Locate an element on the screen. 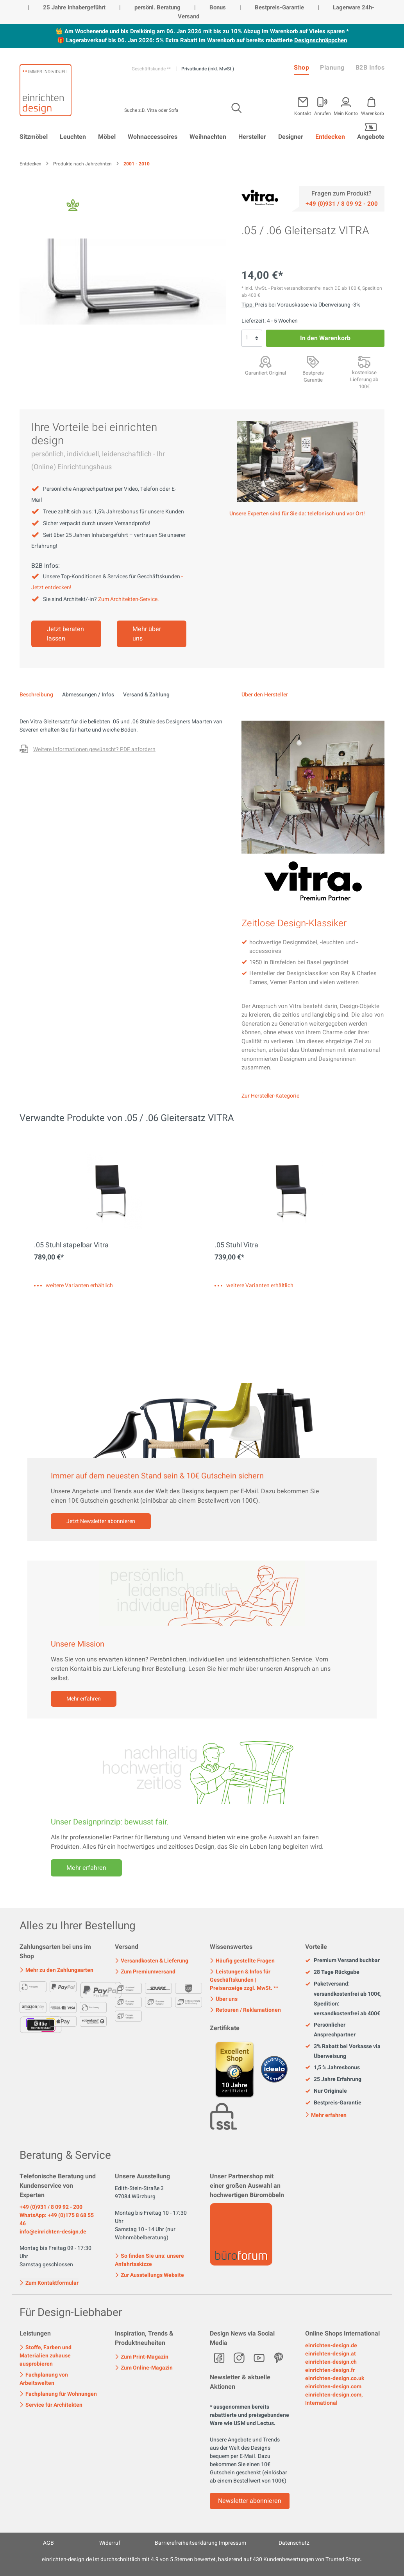 Image resolution: width=404 pixels, height=2576 pixels. ist durchschnittlich mit Sternen bewertet, basierend auf Kundenbewertungen von Trusted Shops. is located at coordinates (202, 2559).